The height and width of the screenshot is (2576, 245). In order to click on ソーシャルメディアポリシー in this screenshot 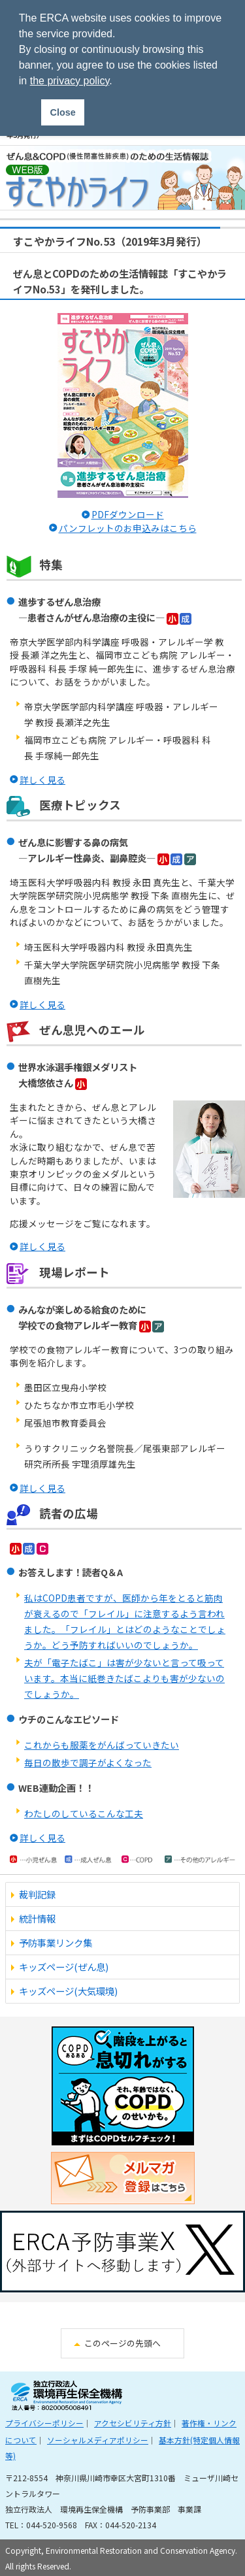, I will do `click(97, 2439)`.